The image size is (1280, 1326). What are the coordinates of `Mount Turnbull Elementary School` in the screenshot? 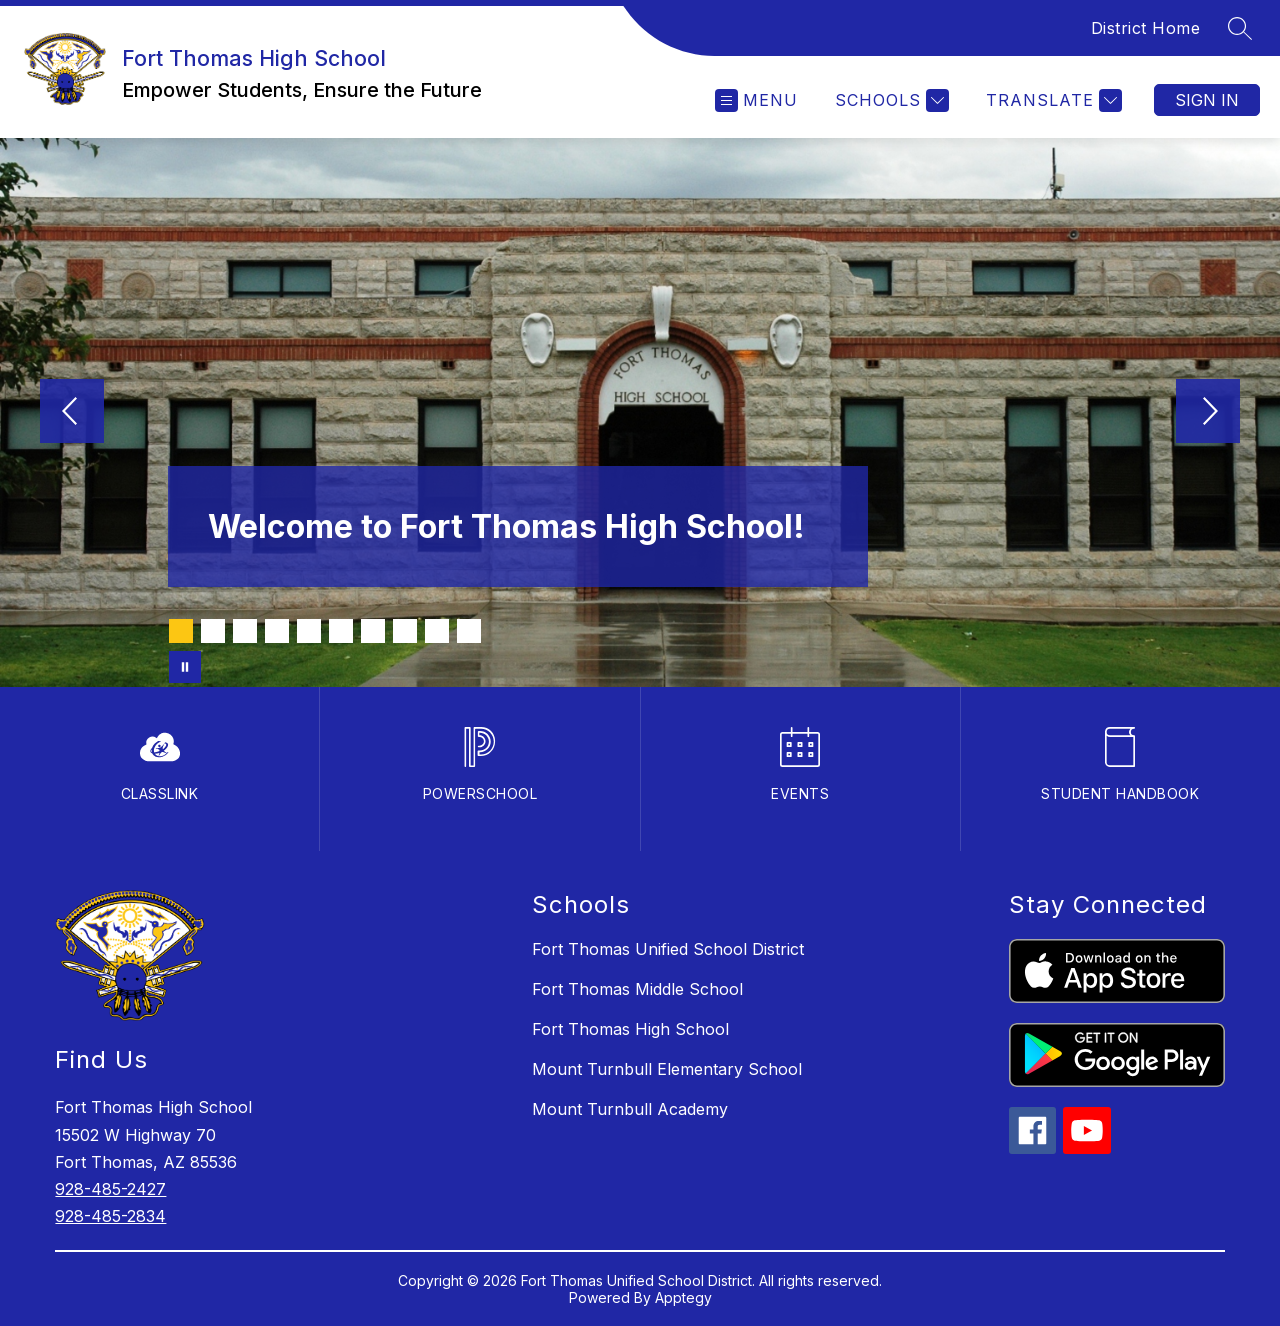 It's located at (667, 1069).